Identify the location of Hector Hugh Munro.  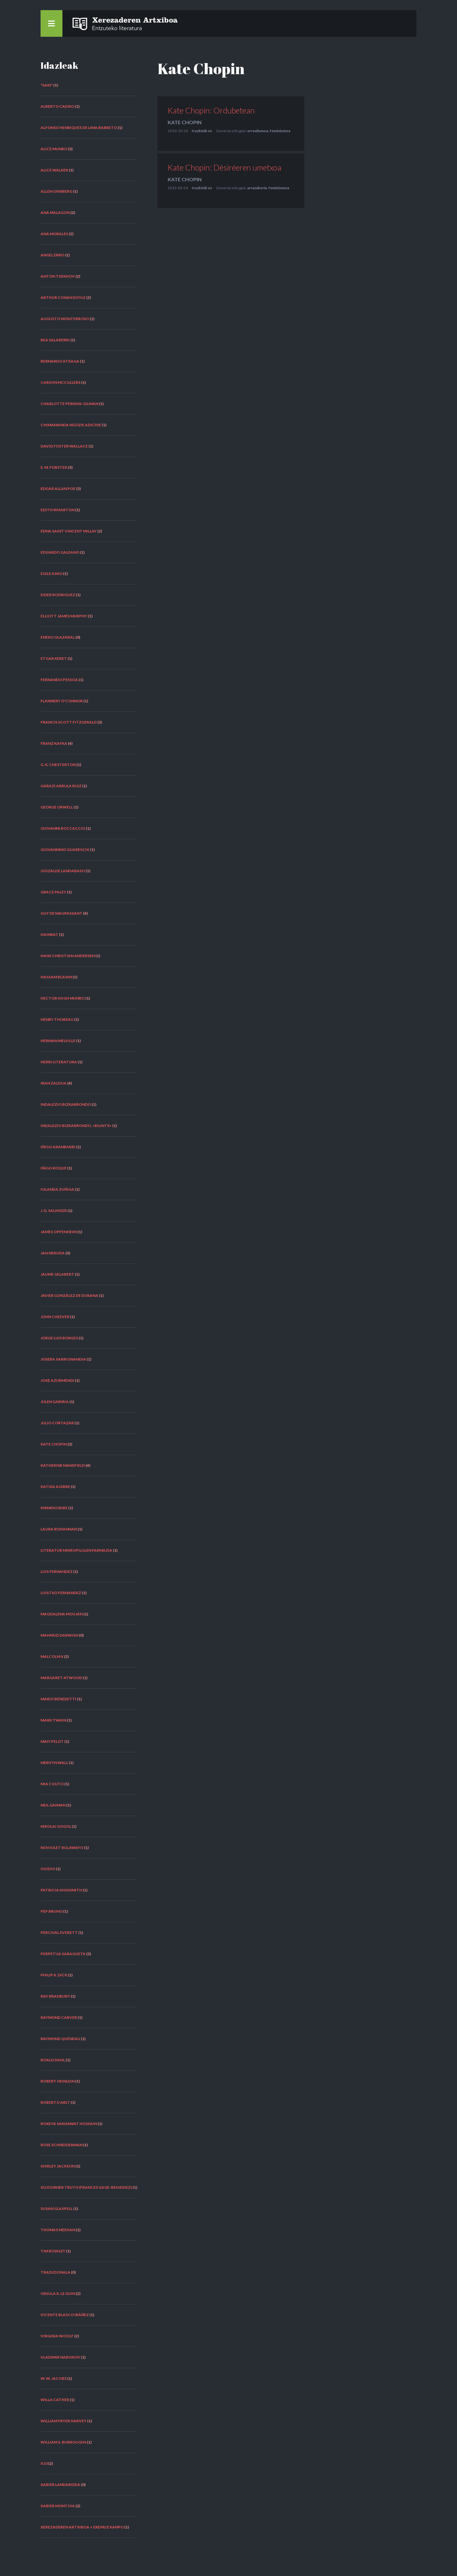
(63, 998).